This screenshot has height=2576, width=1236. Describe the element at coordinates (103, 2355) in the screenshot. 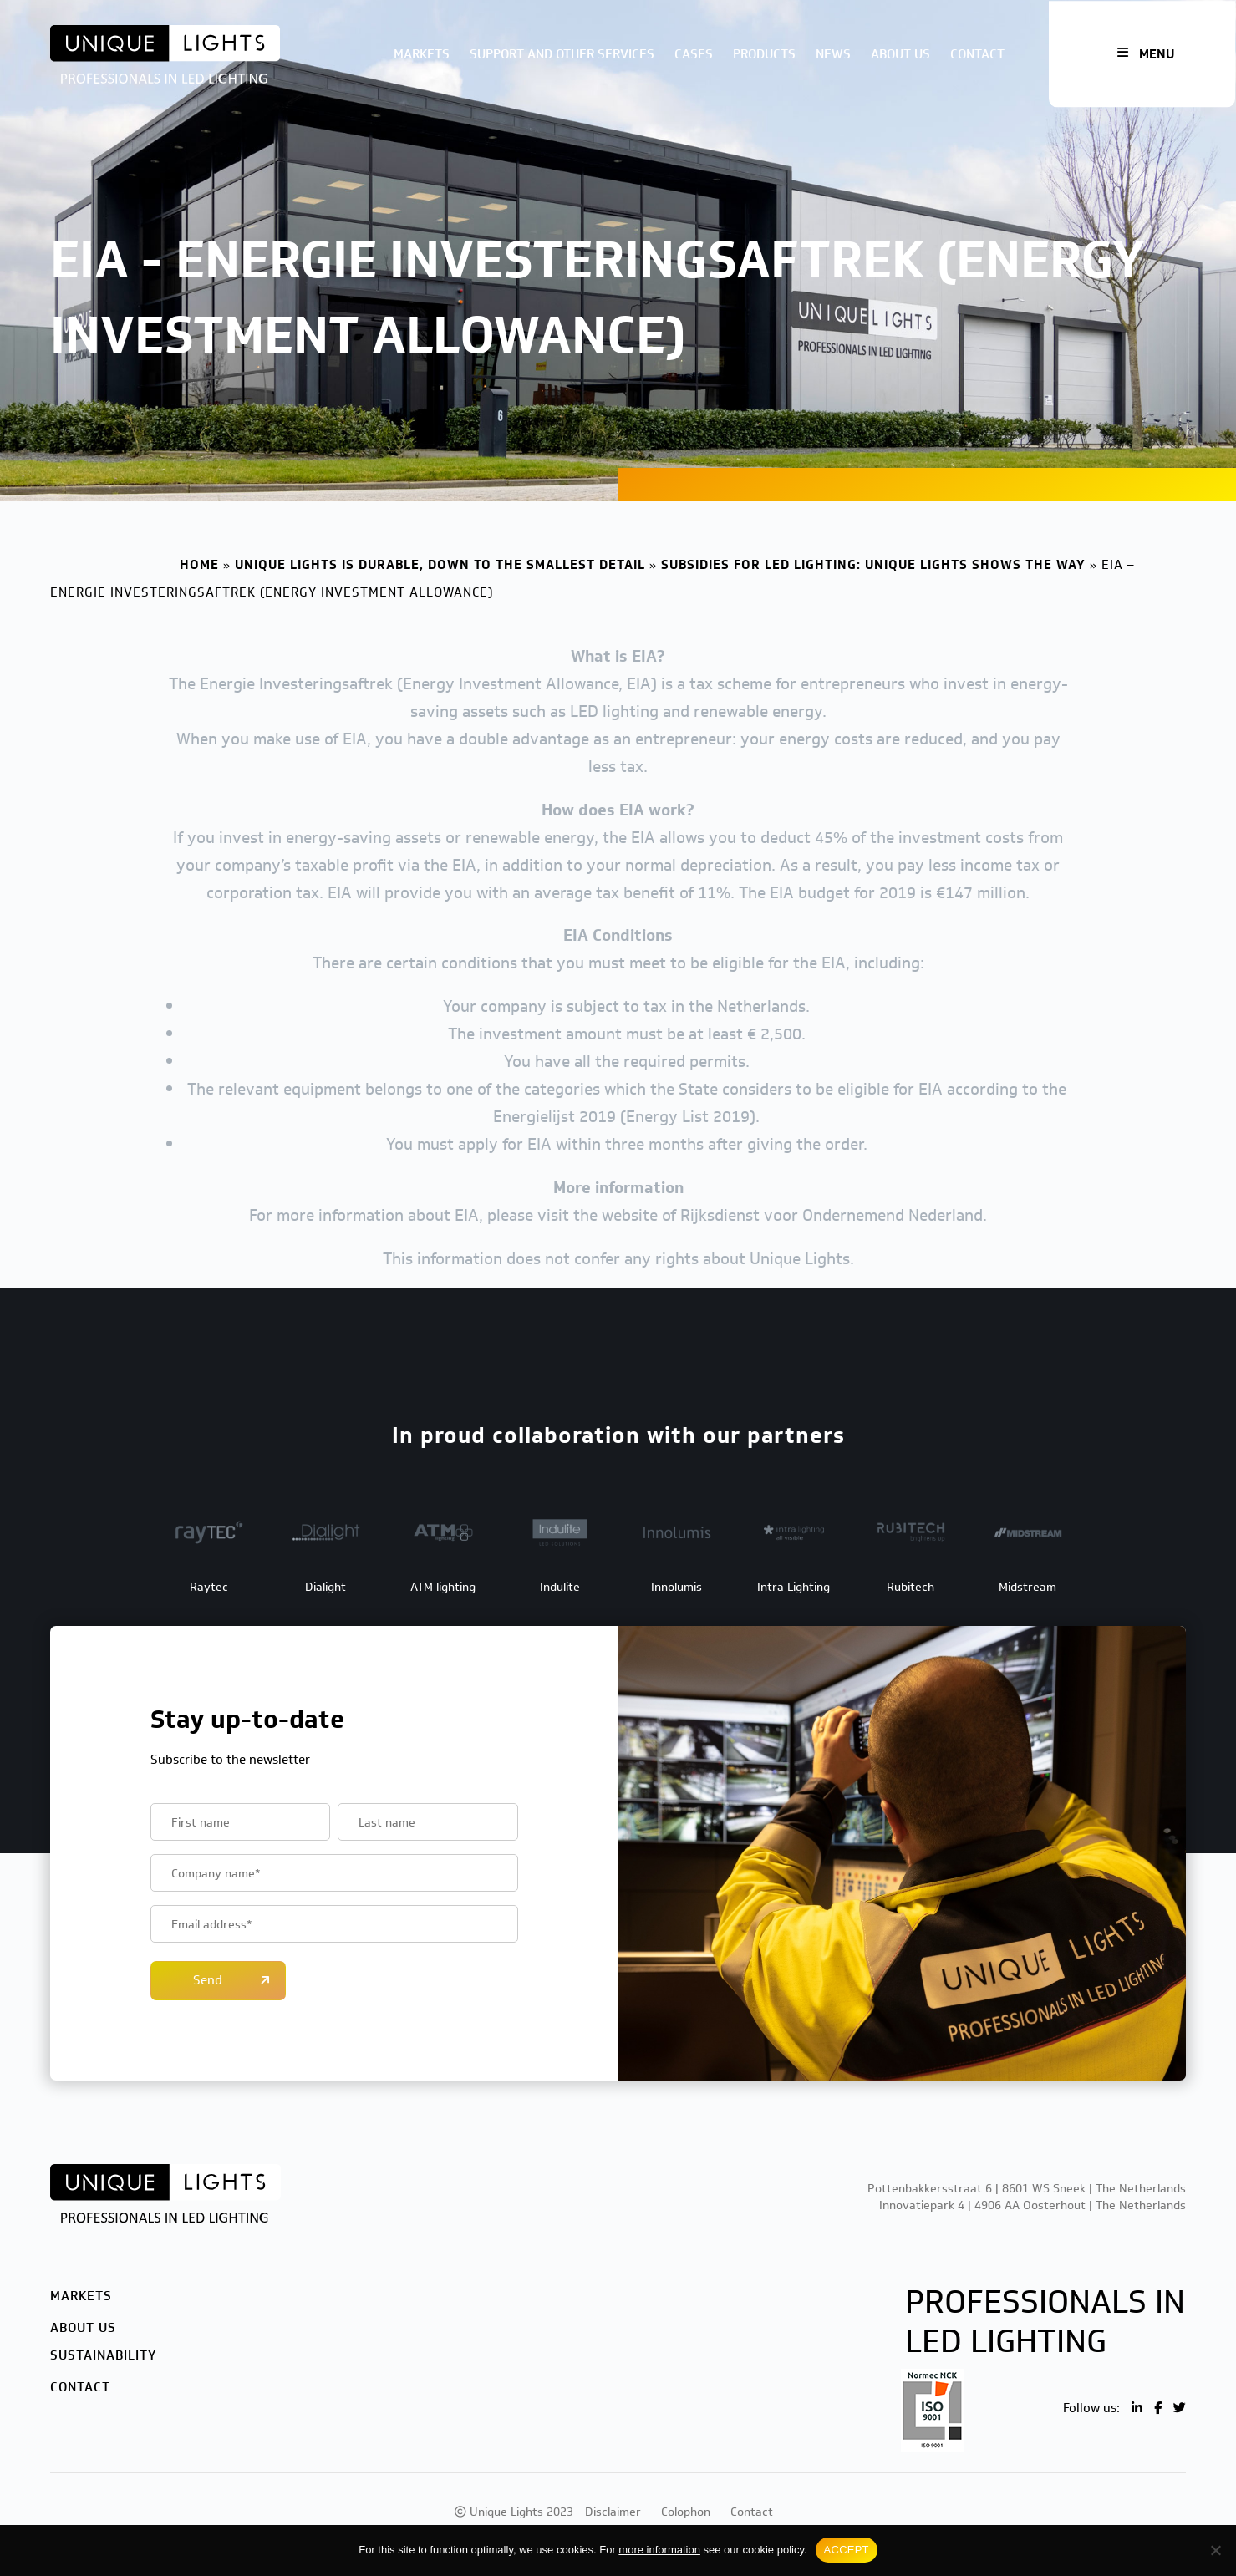

I see `Sustainability` at that location.